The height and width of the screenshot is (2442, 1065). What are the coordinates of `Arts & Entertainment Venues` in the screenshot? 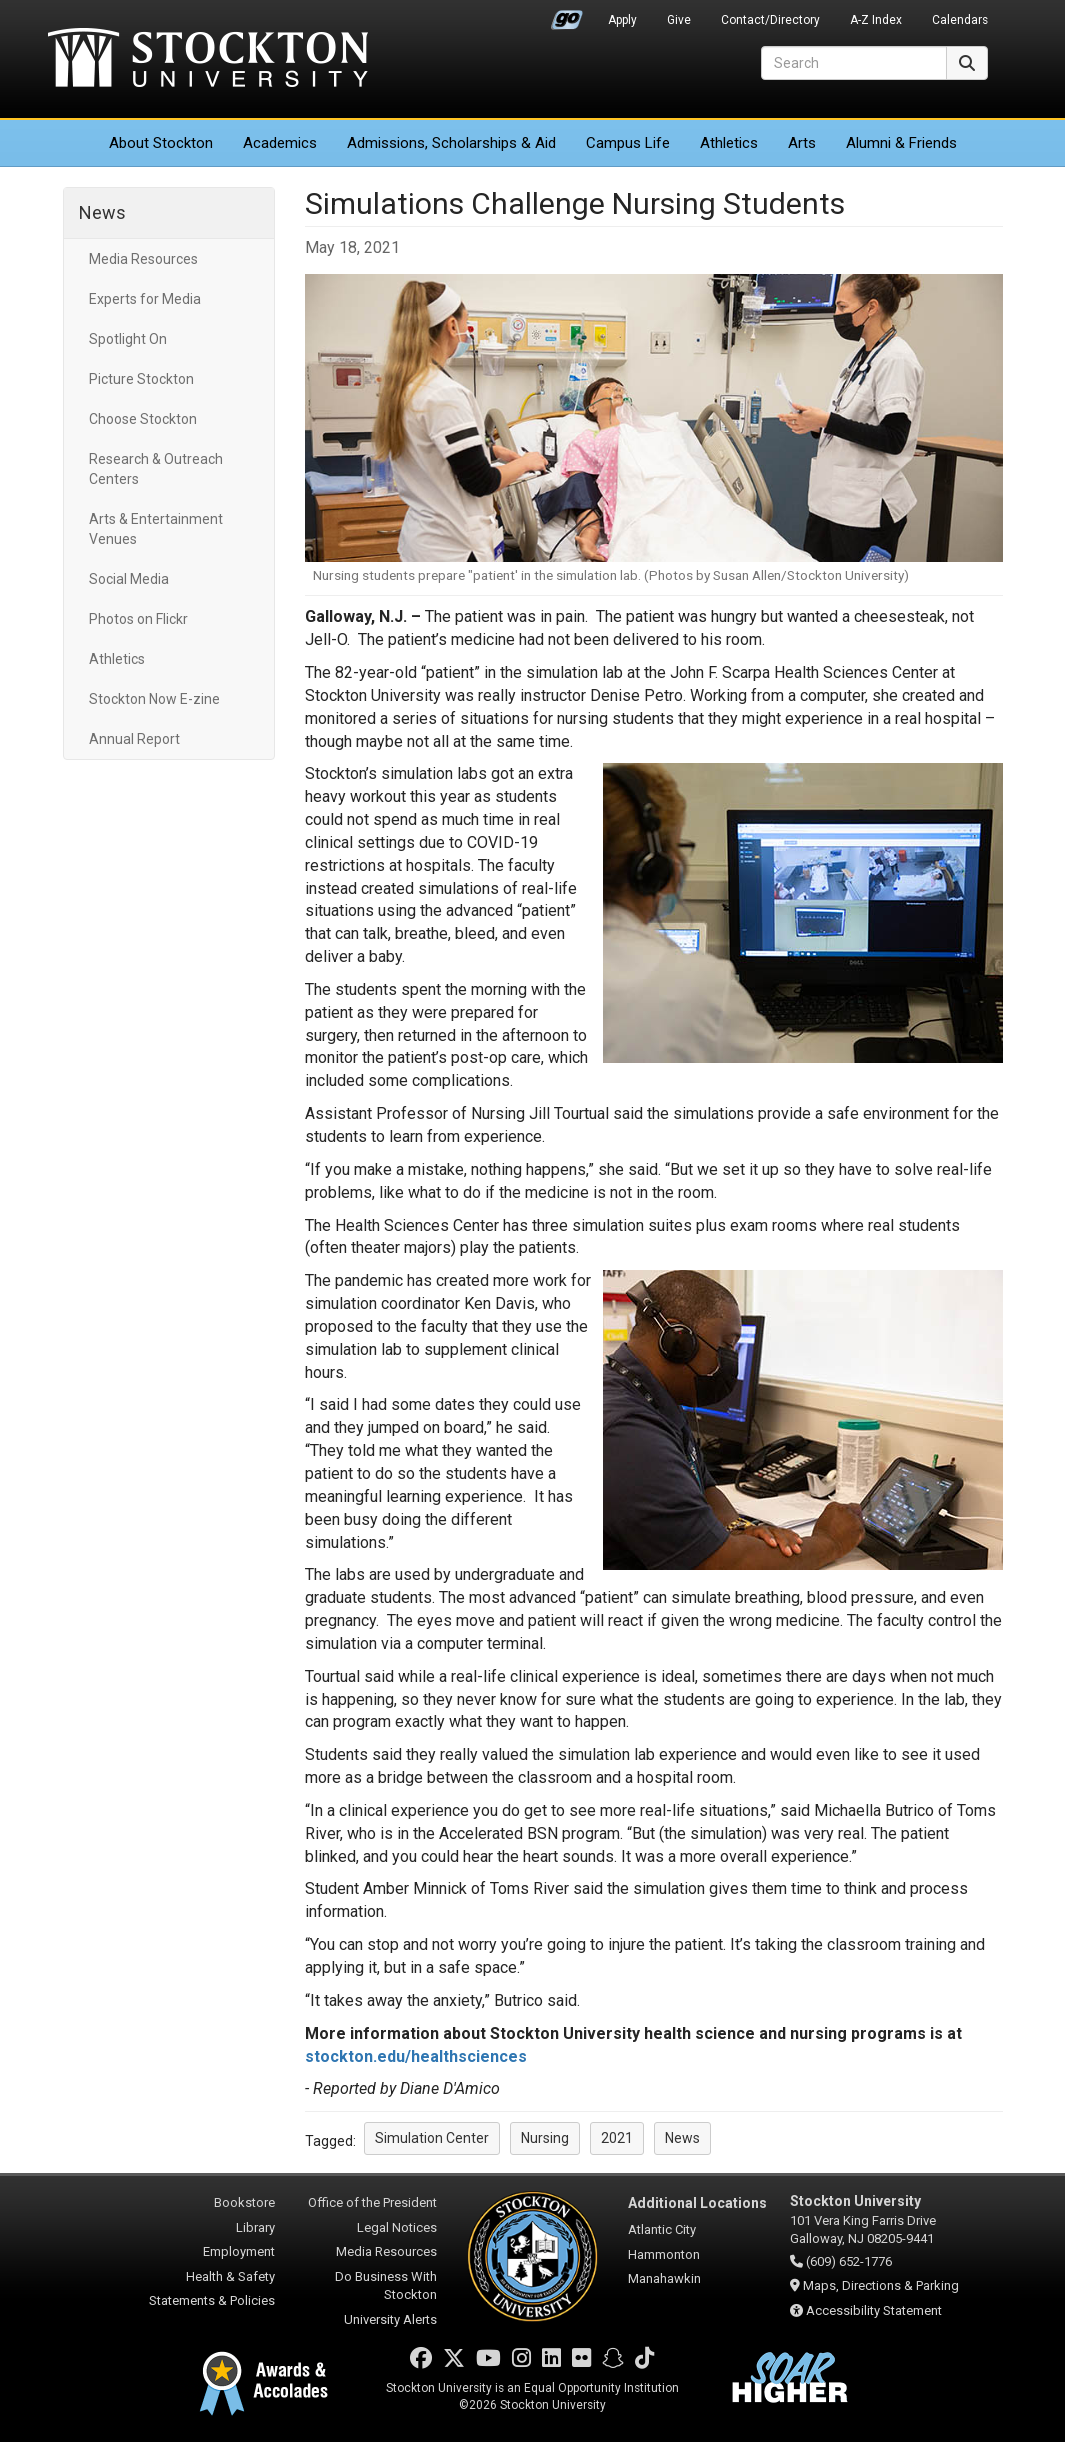 It's located at (156, 529).